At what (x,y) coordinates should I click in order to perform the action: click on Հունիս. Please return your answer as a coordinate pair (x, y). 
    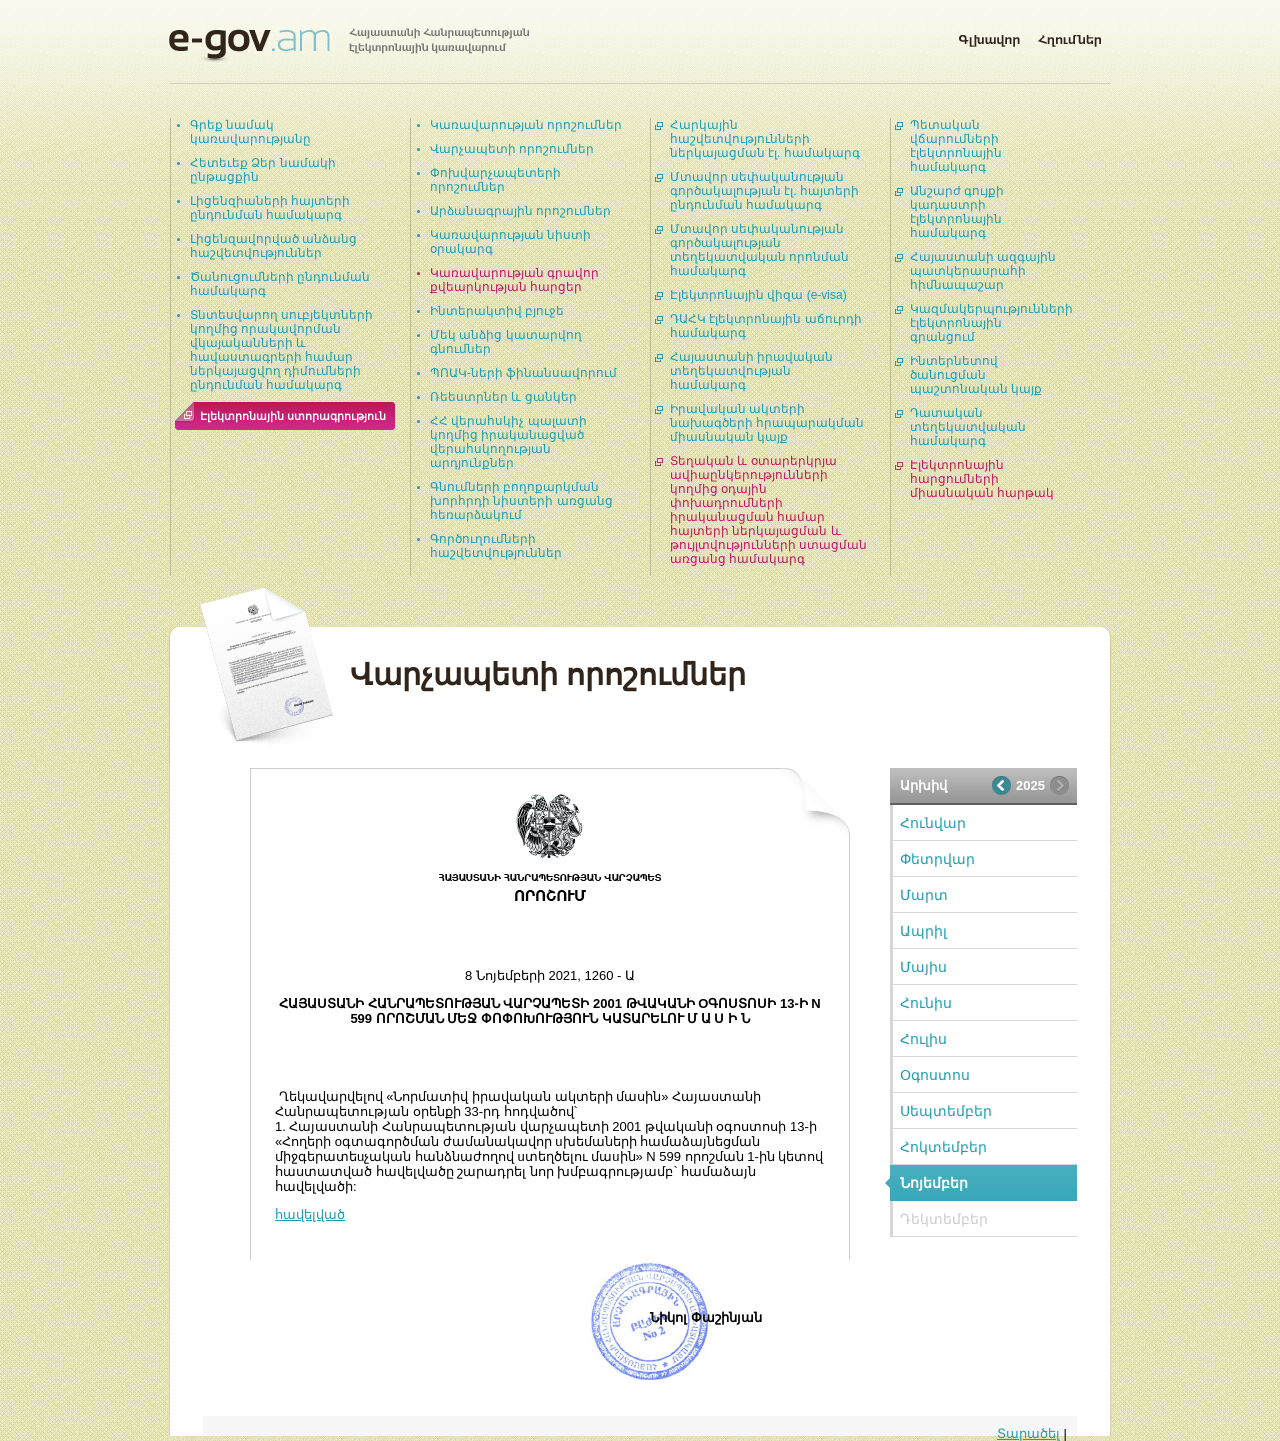
    Looking at the image, I should click on (926, 1003).